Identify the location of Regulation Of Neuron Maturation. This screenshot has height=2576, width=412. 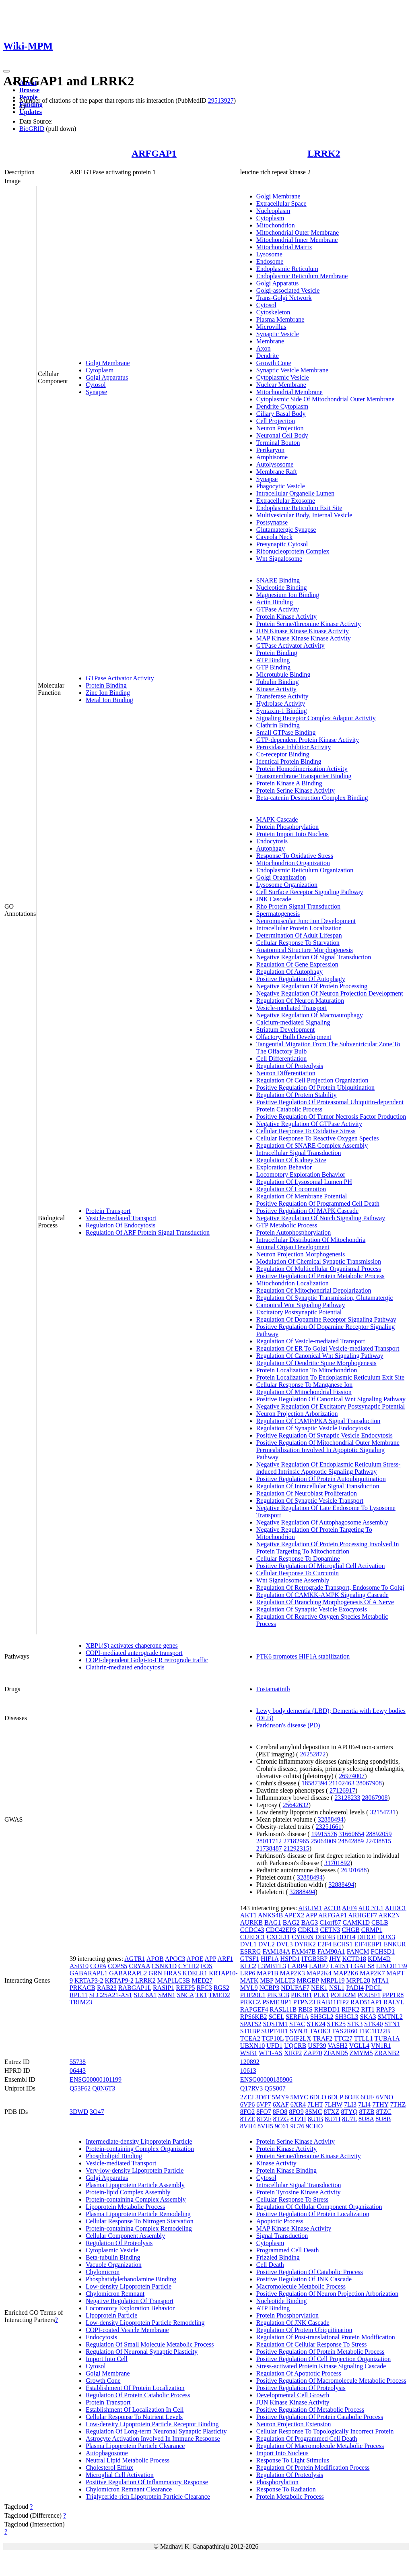
(300, 1000).